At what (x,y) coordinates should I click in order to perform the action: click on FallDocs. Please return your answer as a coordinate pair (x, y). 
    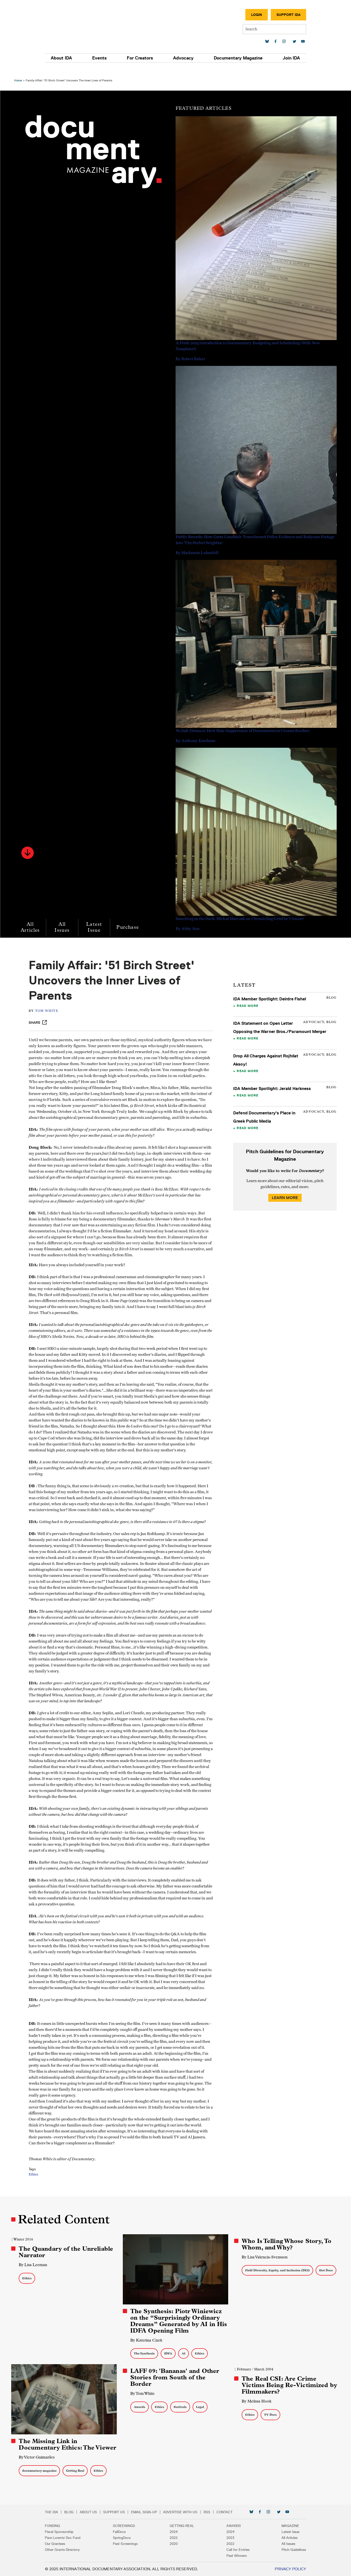
    Looking at the image, I should click on (120, 2531).